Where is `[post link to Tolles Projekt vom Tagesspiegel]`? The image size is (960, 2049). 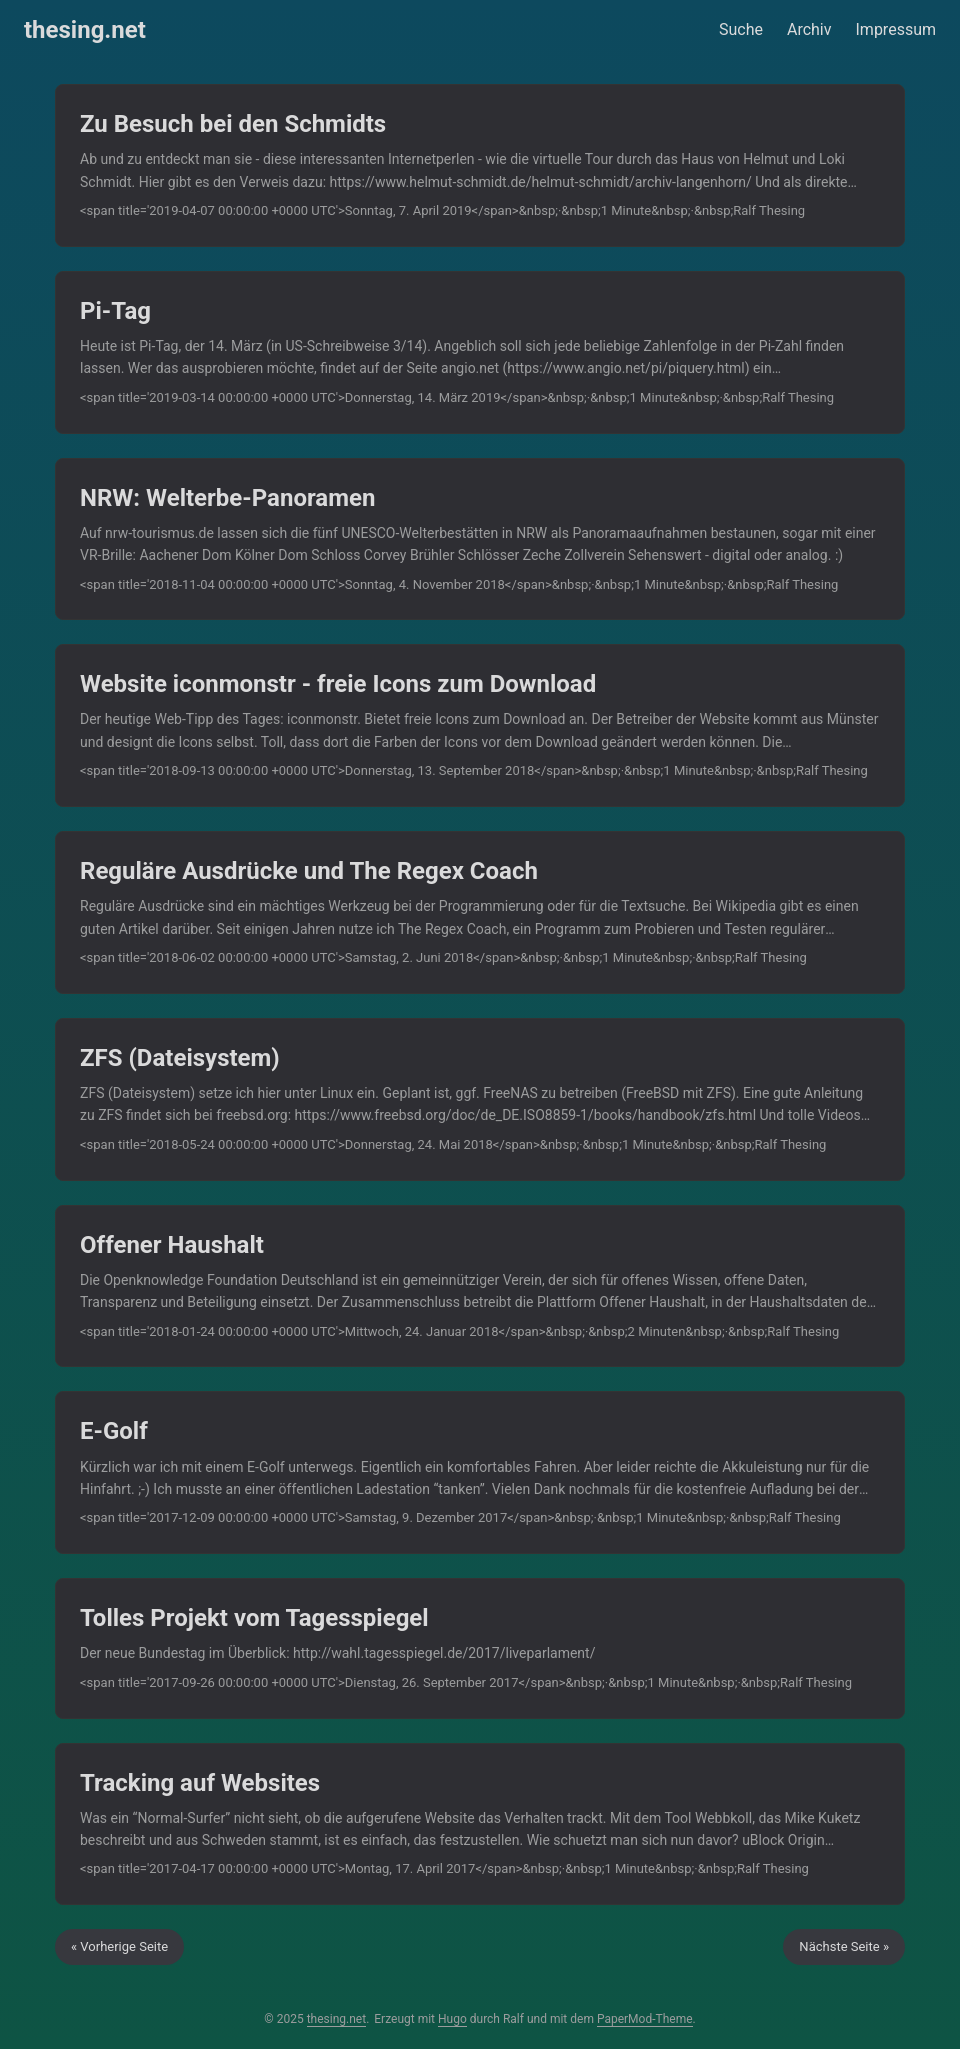 [post link to Tolles Projekt vom Tagesspiegel] is located at coordinates (480, 1648).